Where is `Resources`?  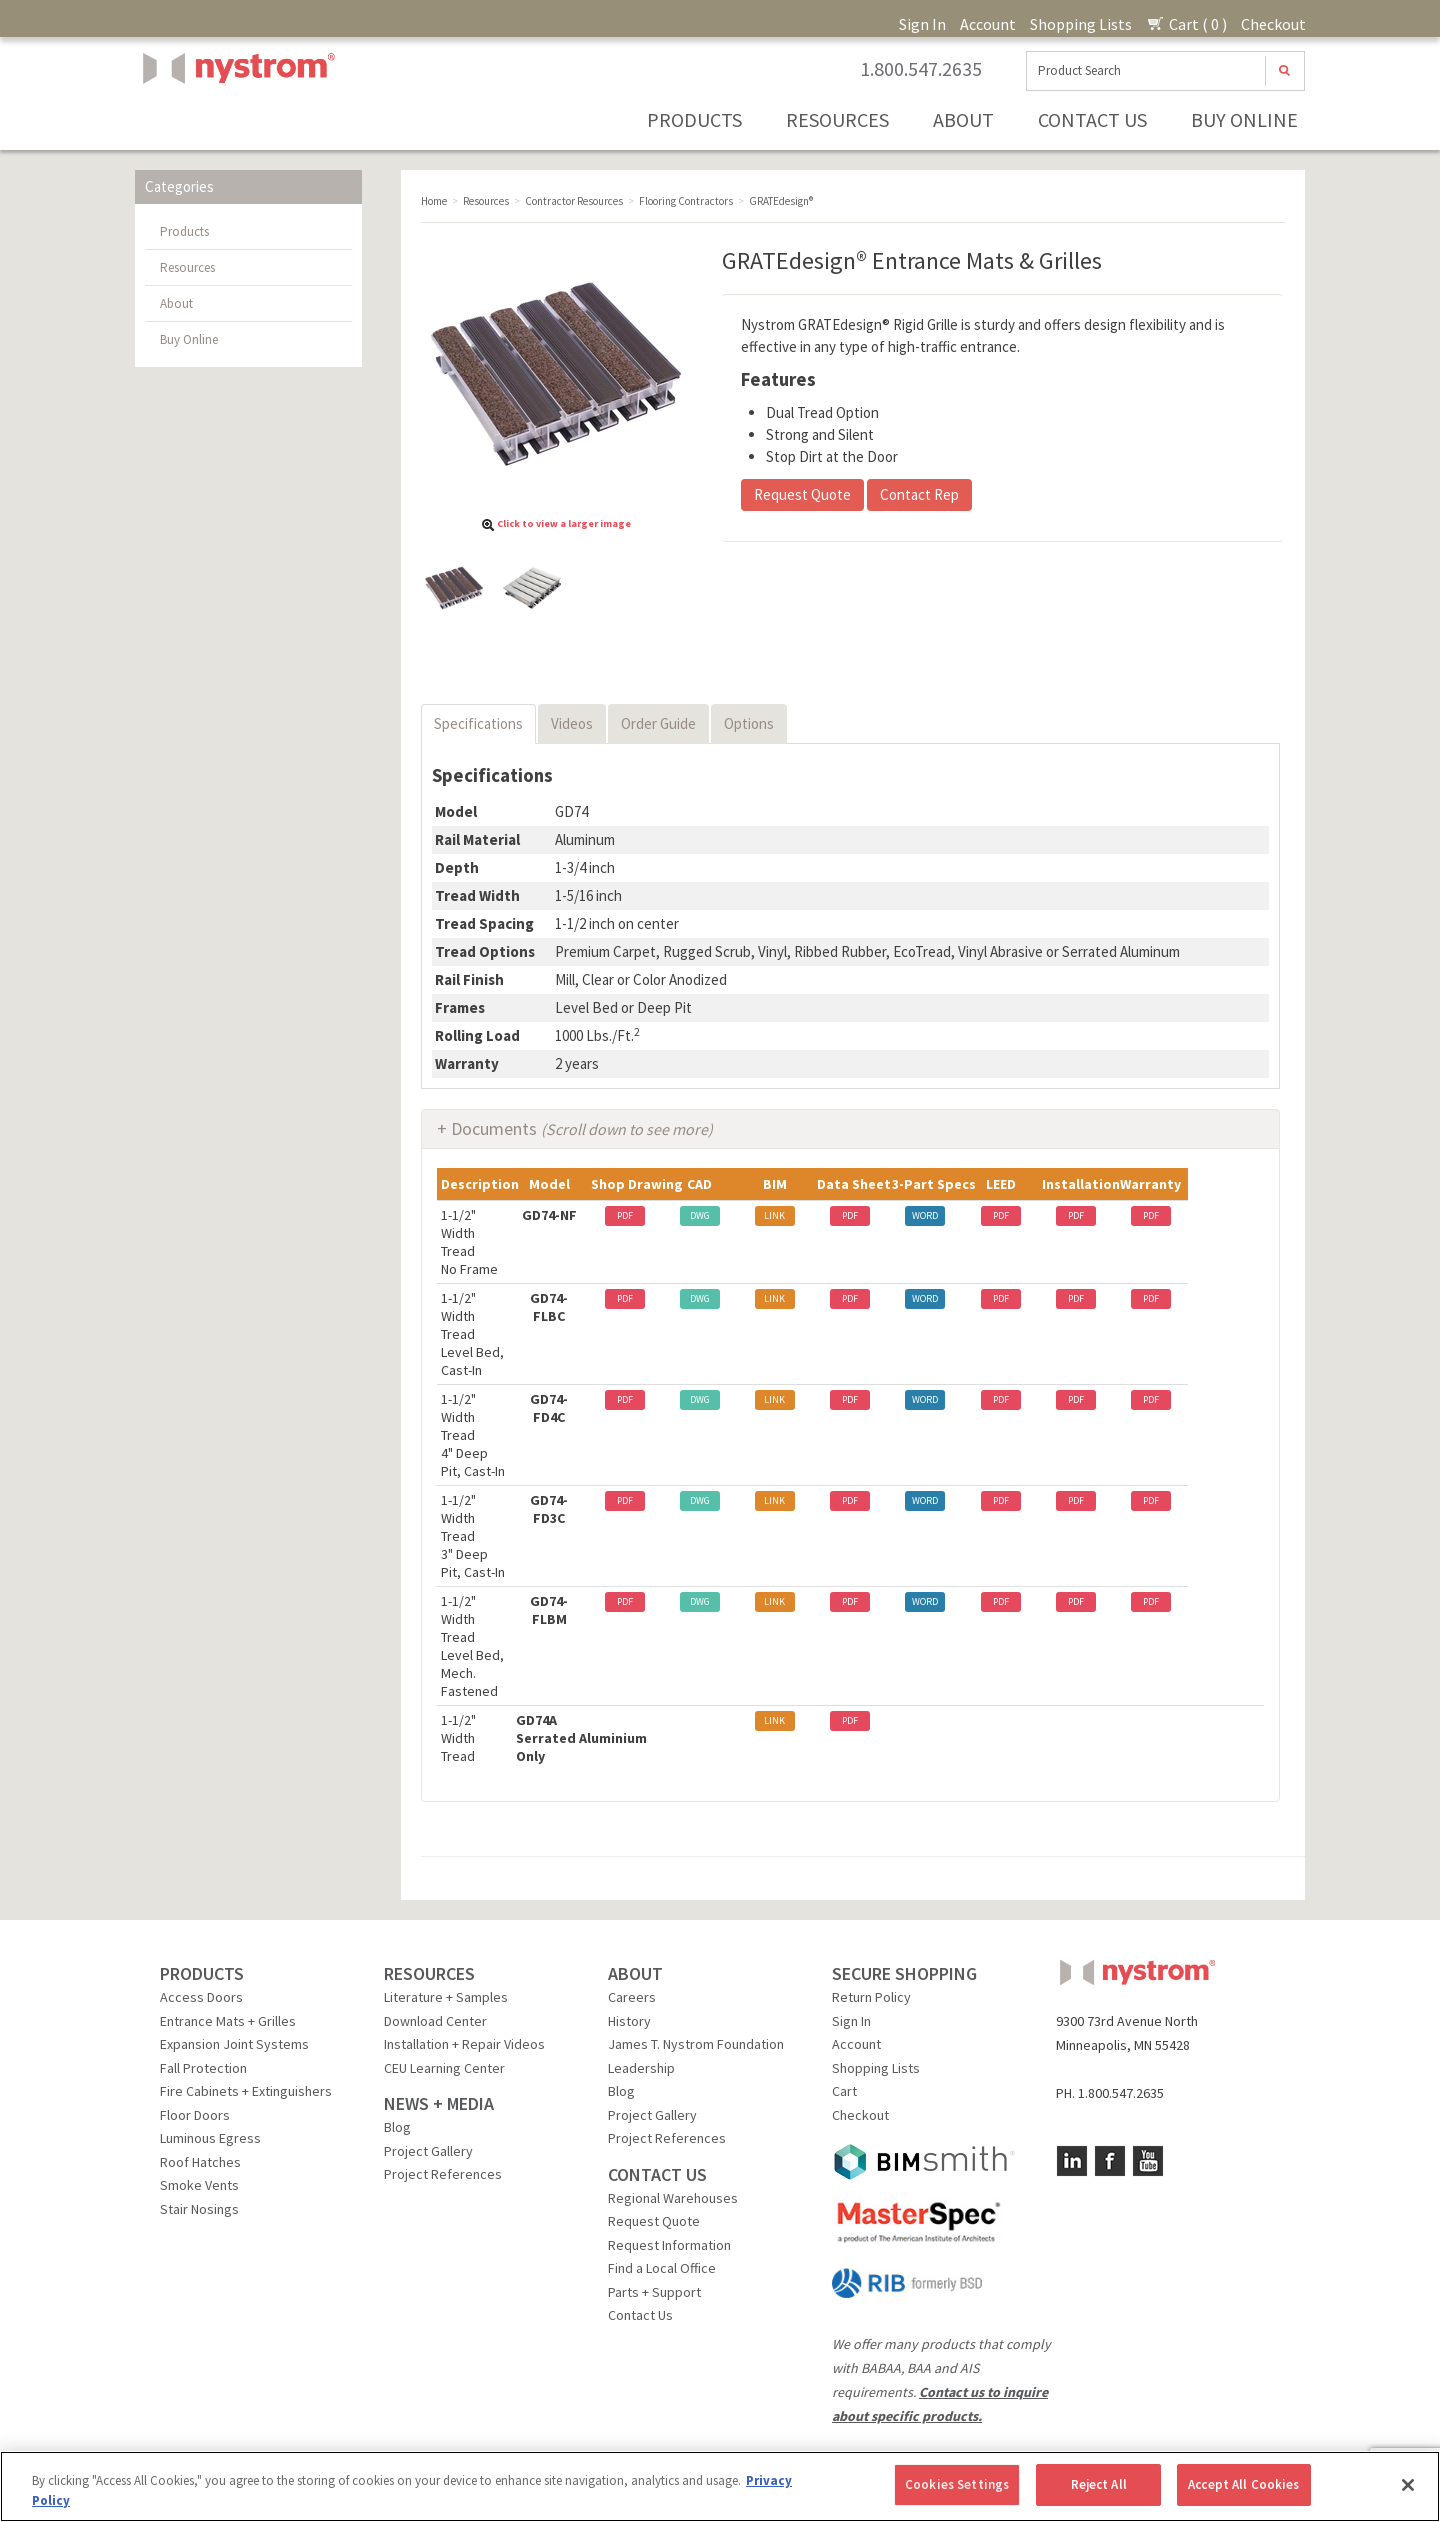
Resources is located at coordinates (837, 119).